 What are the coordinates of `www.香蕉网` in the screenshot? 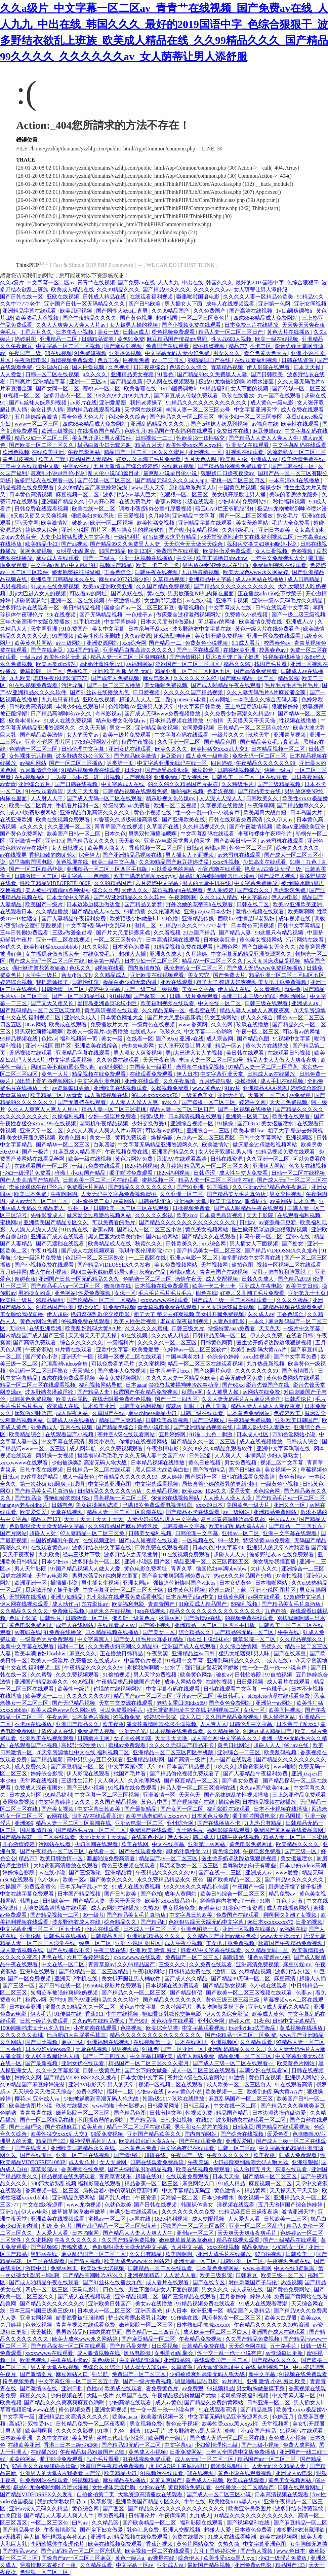 It's located at (193, 1024).